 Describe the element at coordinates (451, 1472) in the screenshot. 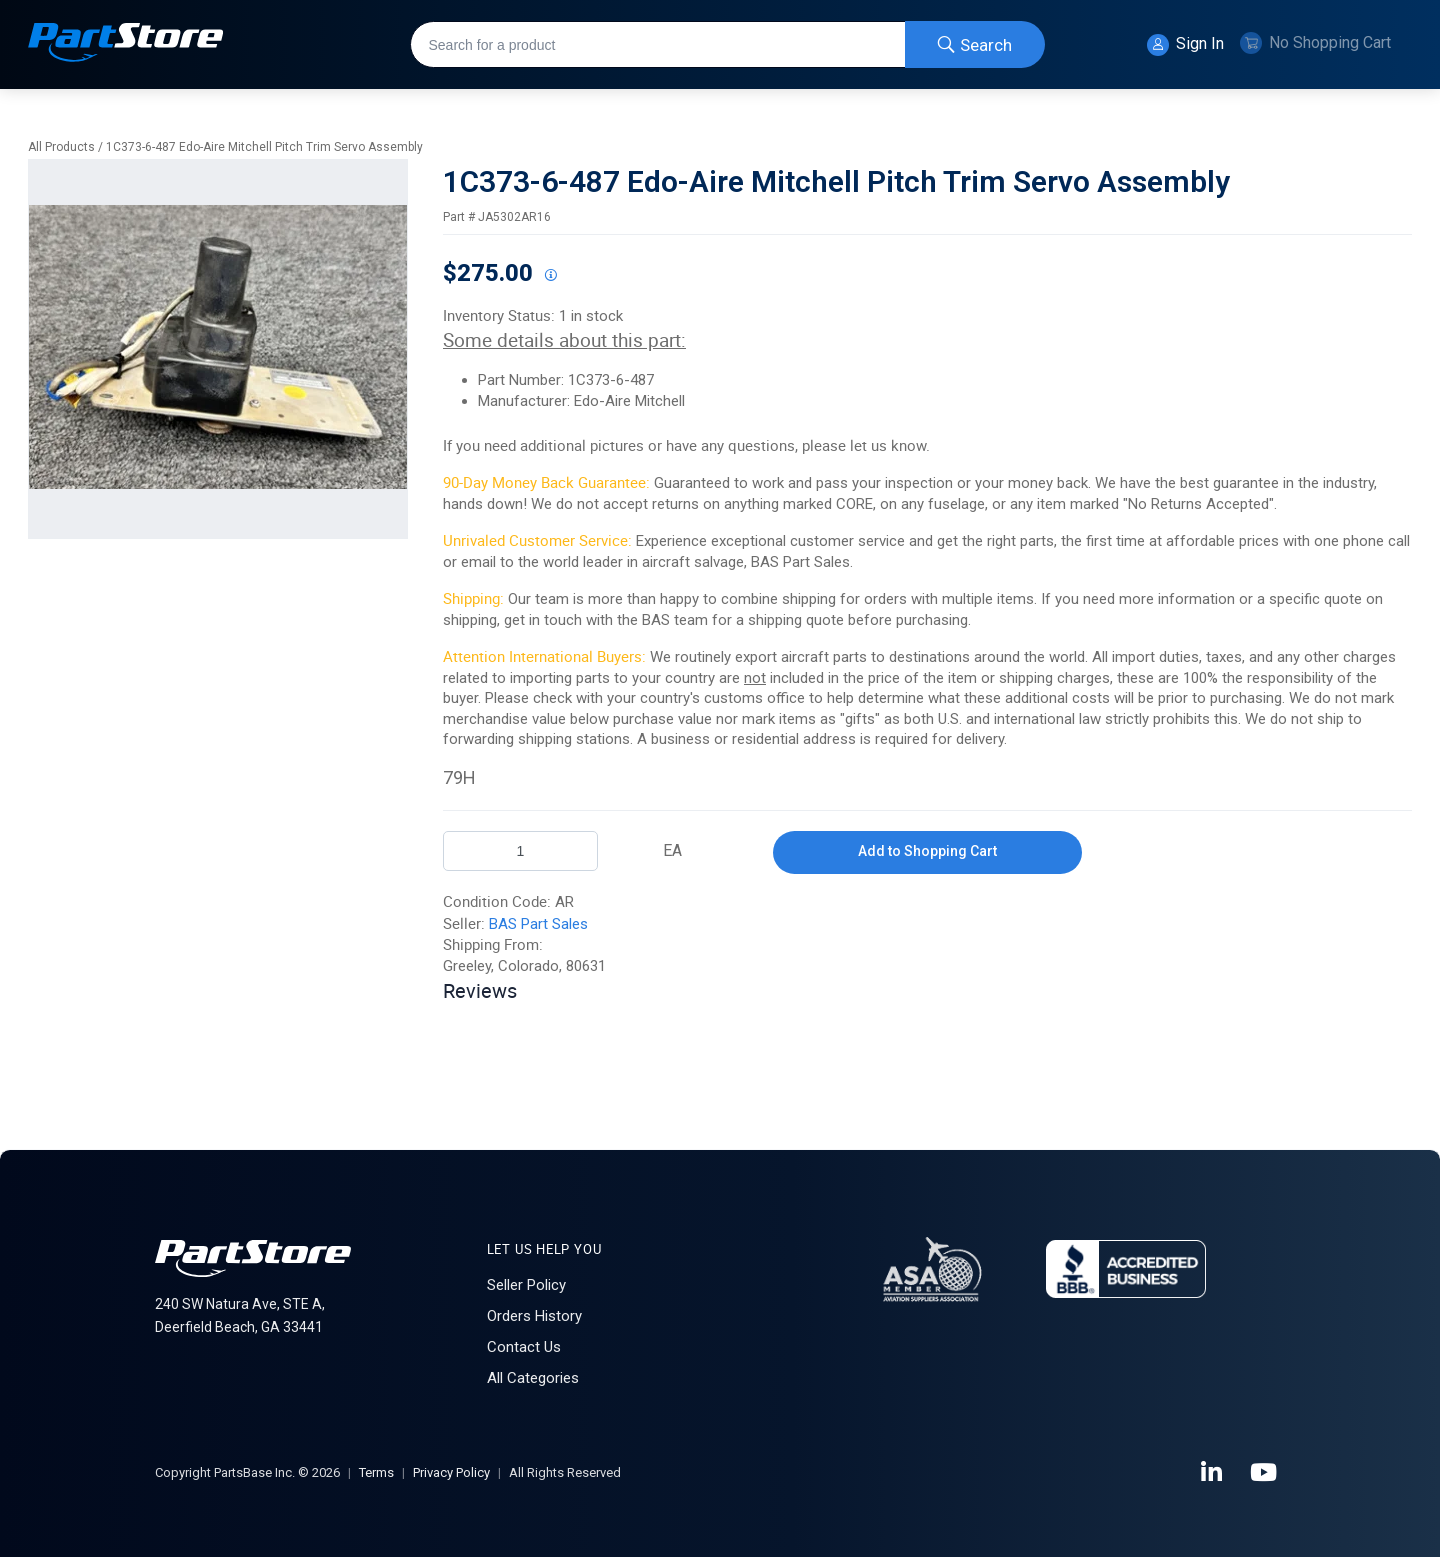

I see `Privacy Policy` at that location.